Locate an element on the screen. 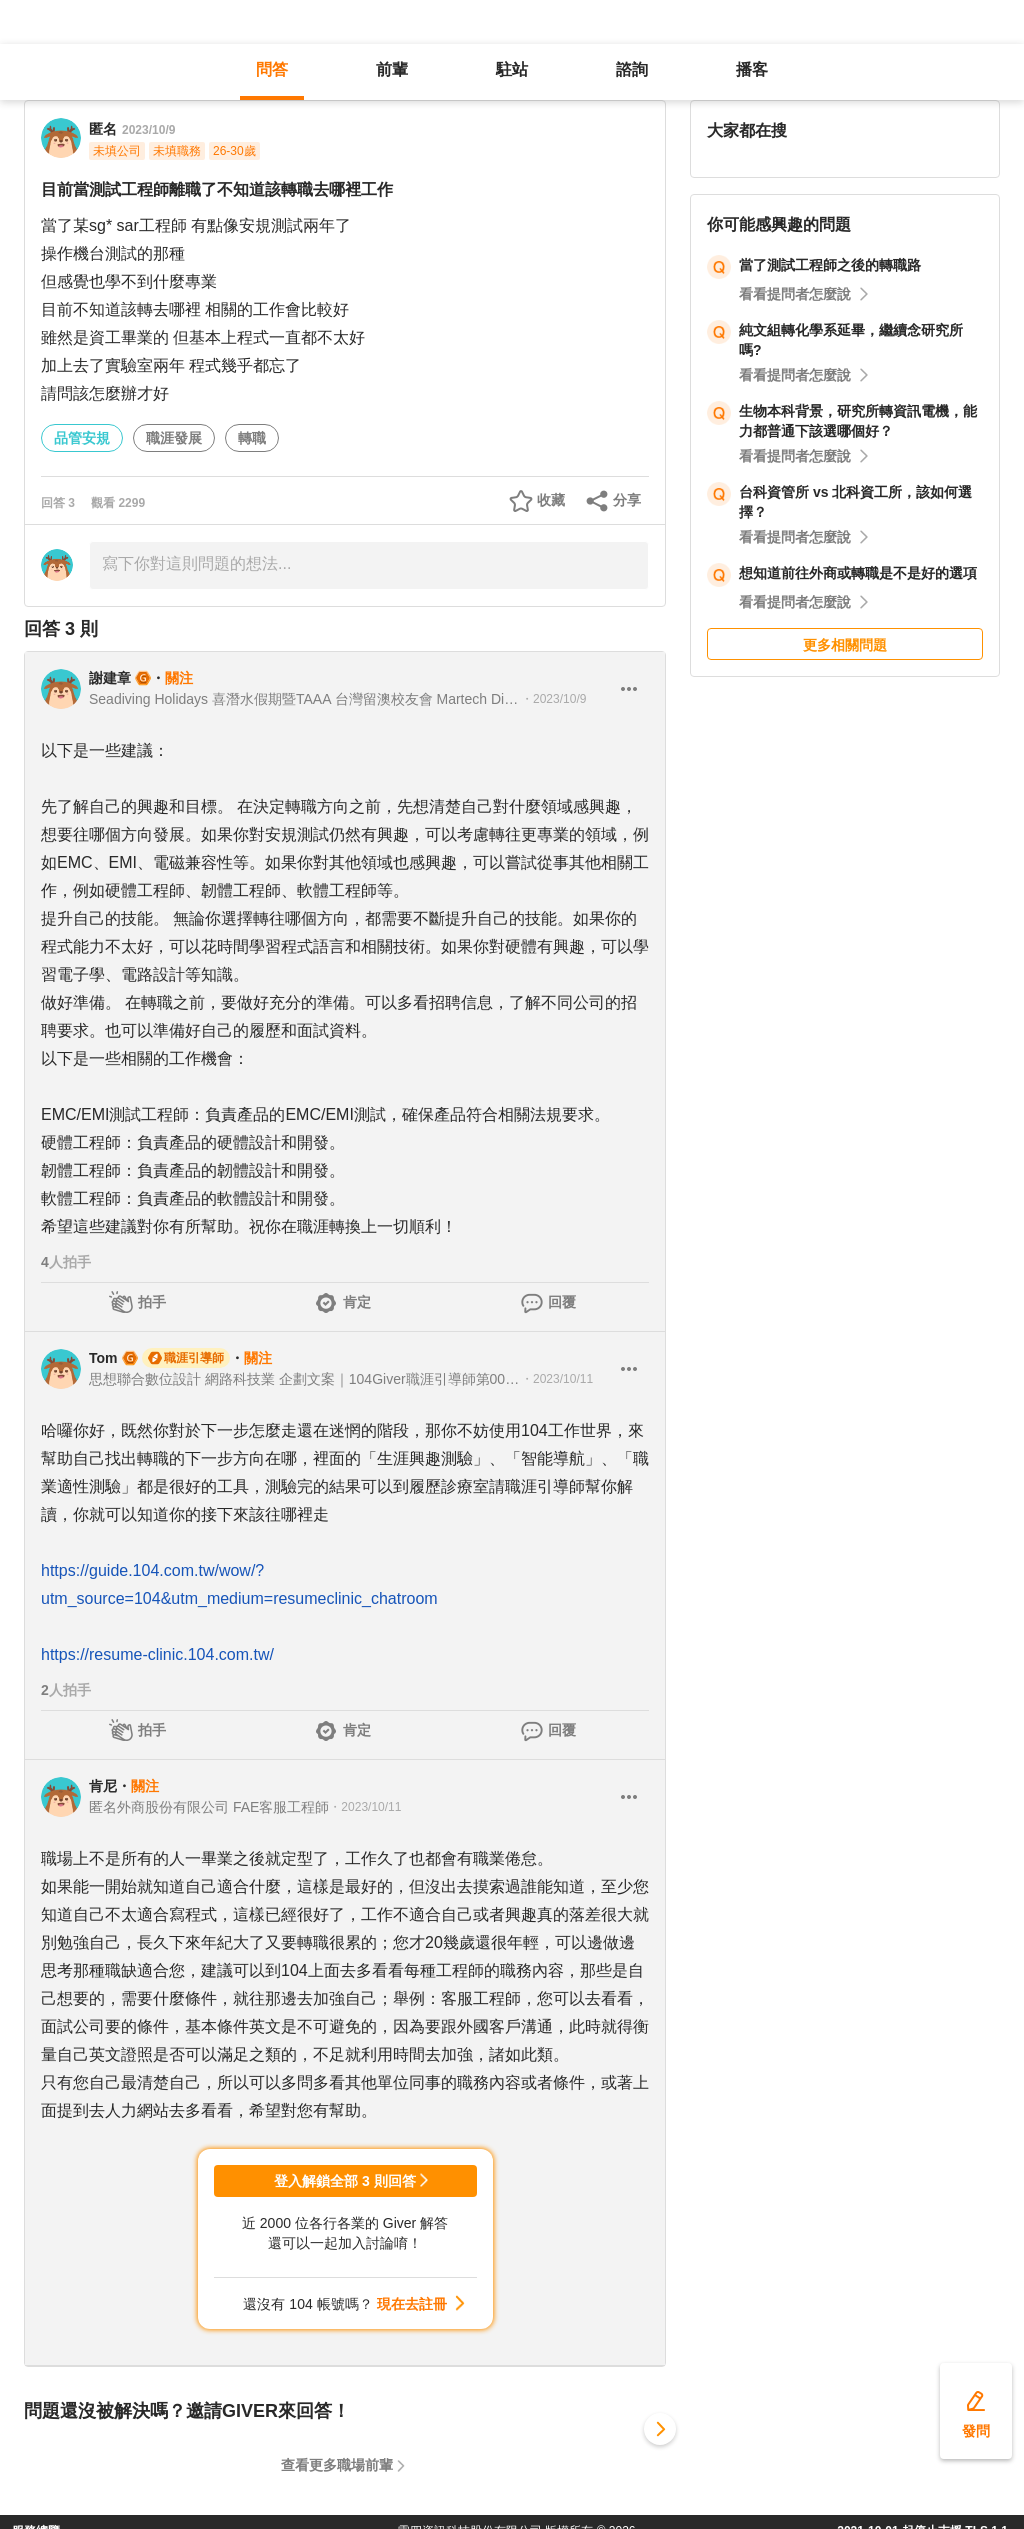  謝建章 is located at coordinates (110, 678).